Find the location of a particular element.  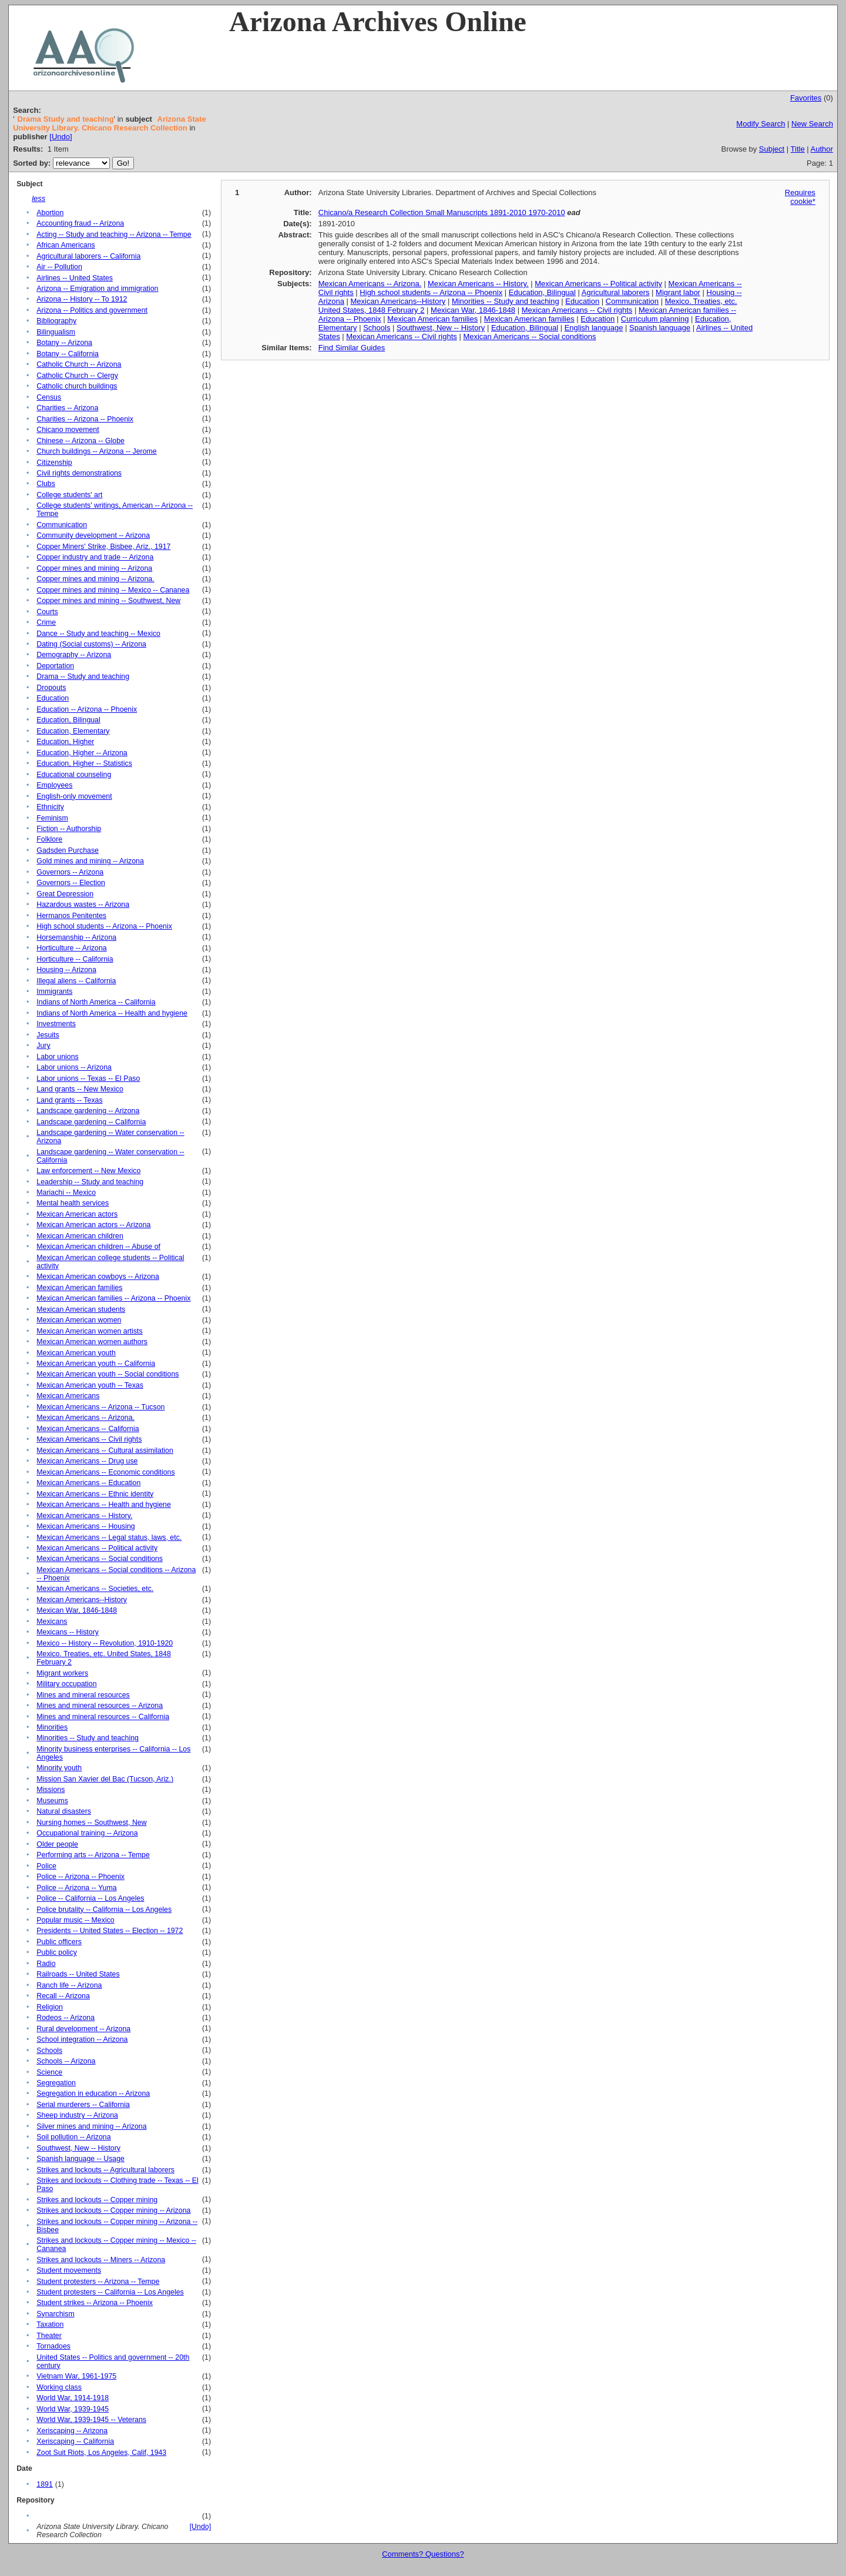

Immigrants is located at coordinates (54, 991).